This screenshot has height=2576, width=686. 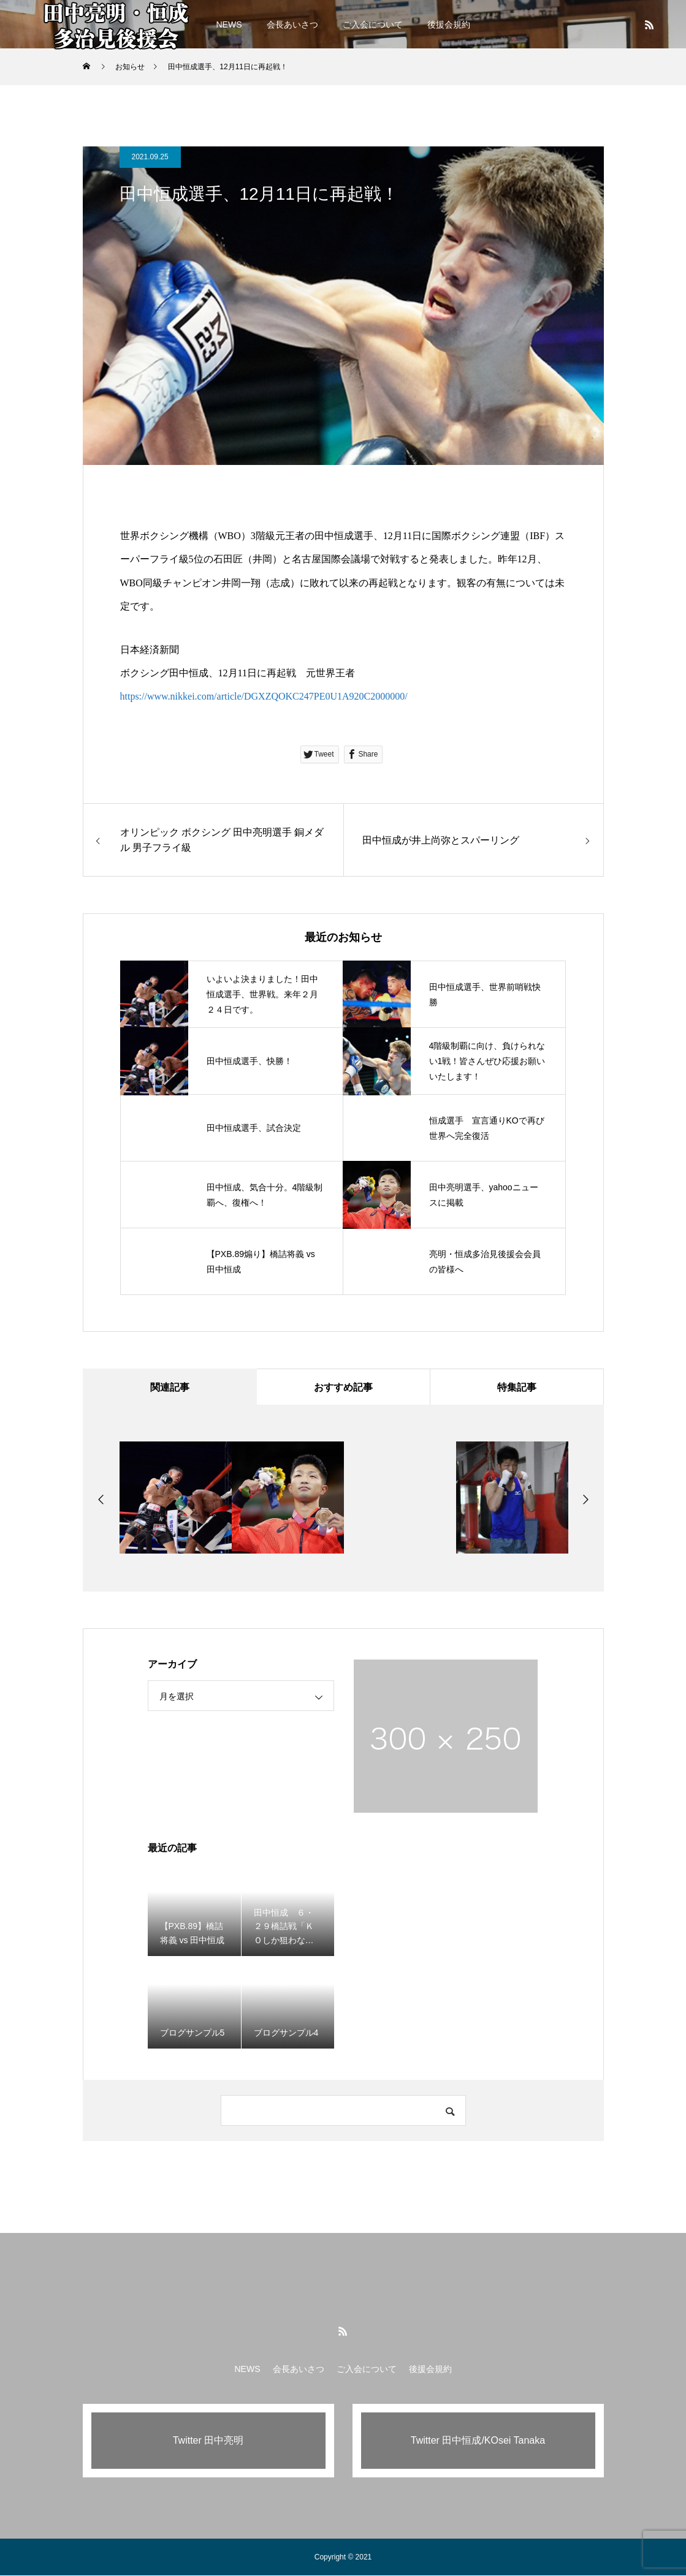 I want to click on 会長あいさつ, so click(x=292, y=24).